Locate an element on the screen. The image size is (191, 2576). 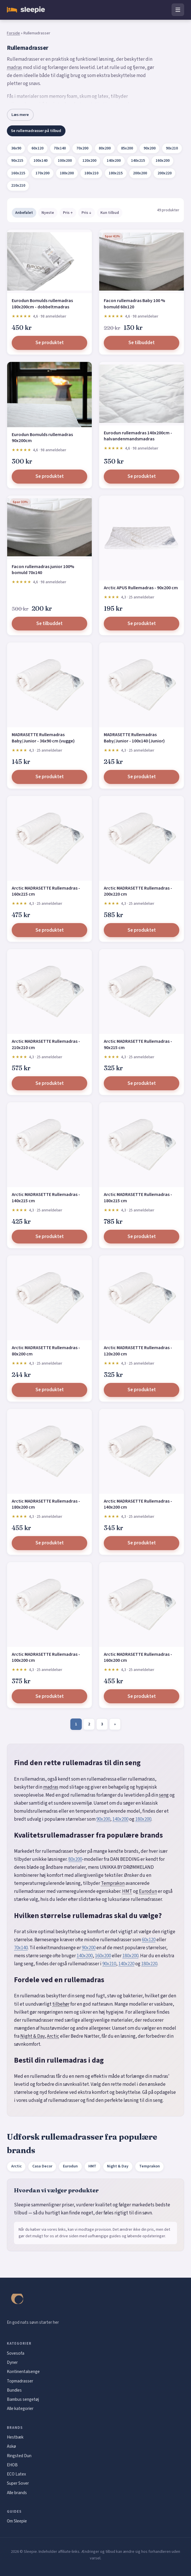
[Arctic MADRASETTE Rullemadras - 140x215 cm] is located at coordinates (49, 1144).